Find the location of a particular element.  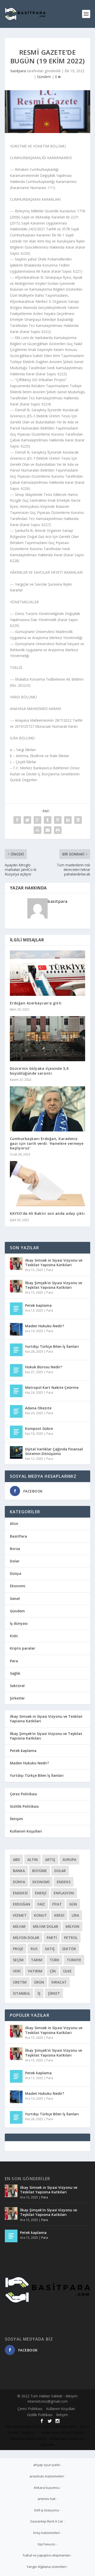

Erdoğan [Erdoğan (55 öge)] is located at coordinates (21, 1904).